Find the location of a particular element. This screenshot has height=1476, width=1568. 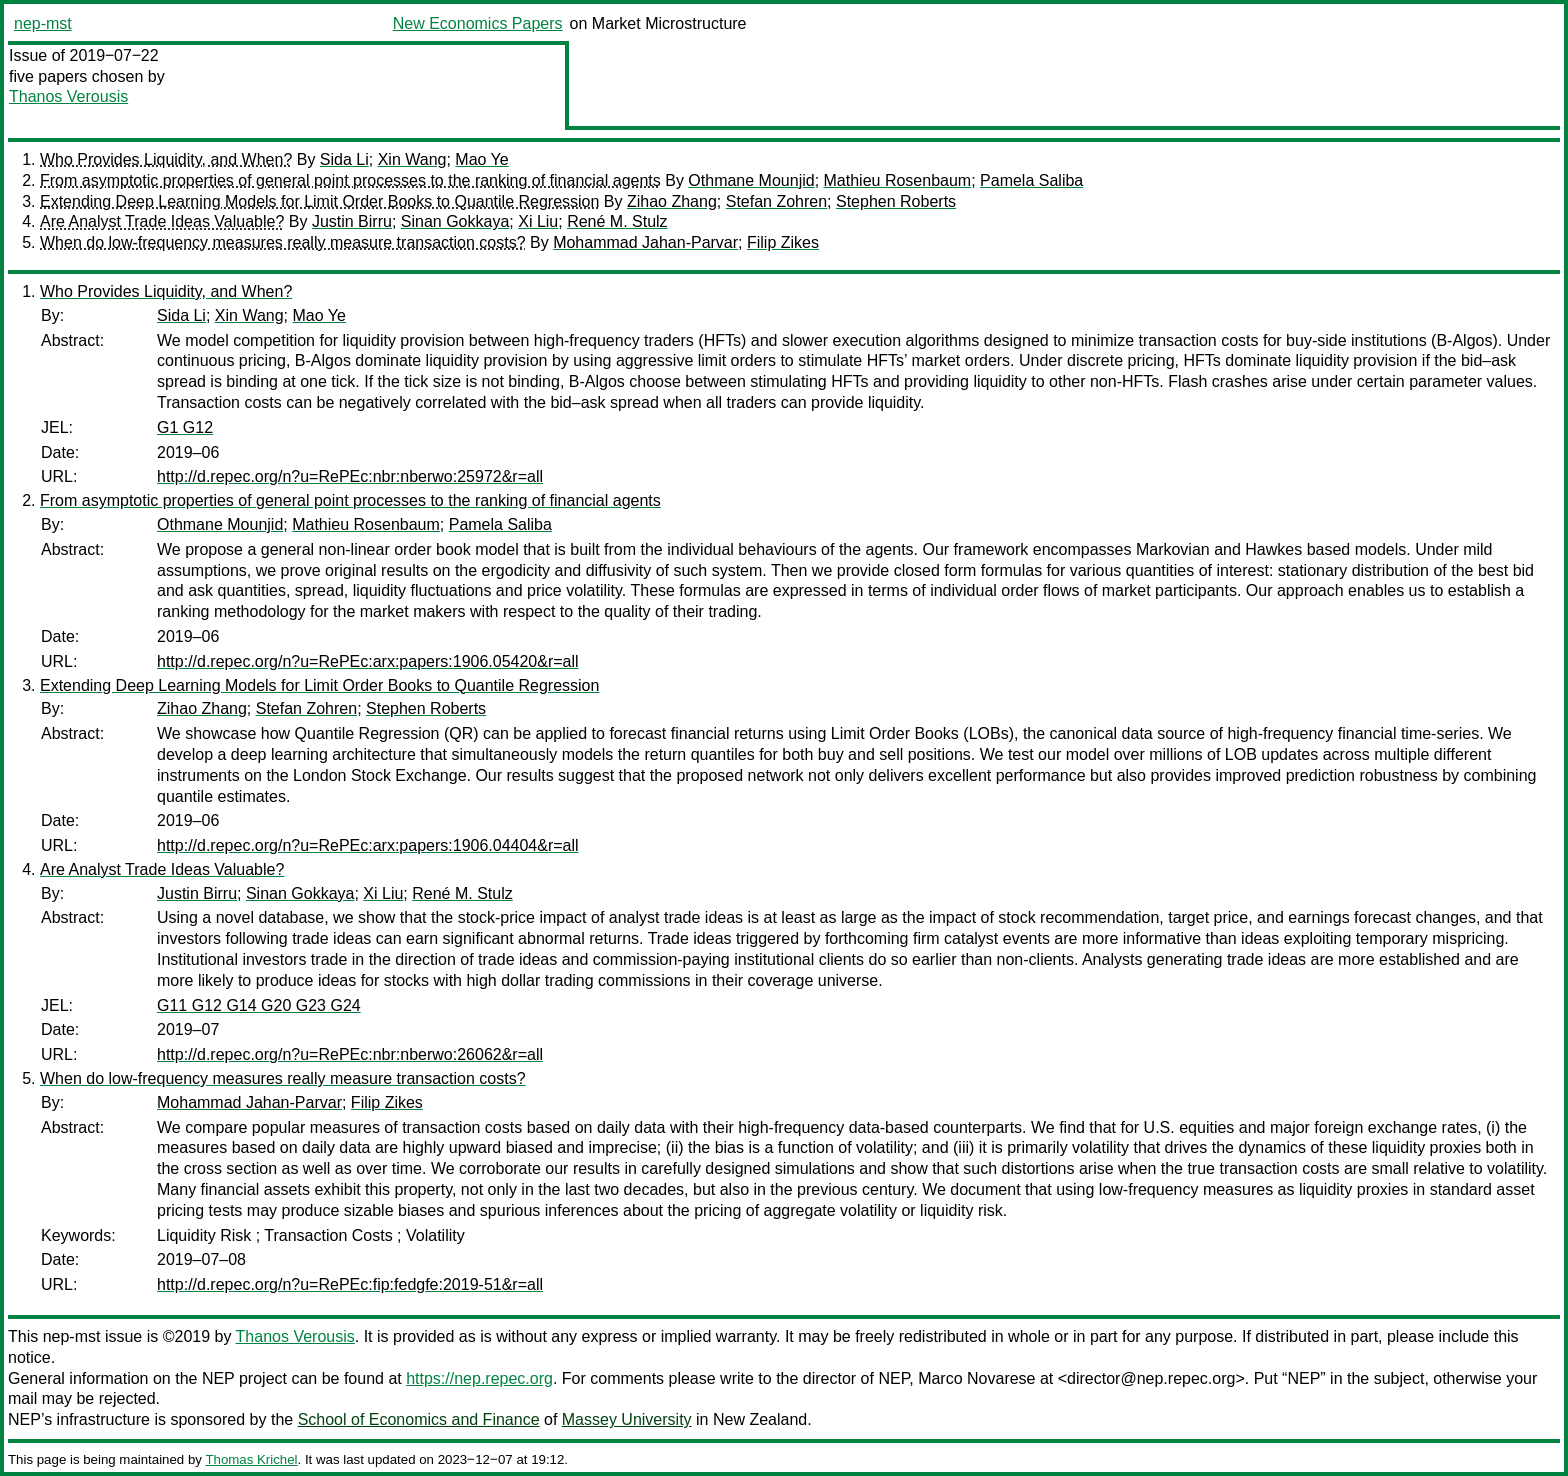

Zihao Zhang is located at coordinates (672, 201).